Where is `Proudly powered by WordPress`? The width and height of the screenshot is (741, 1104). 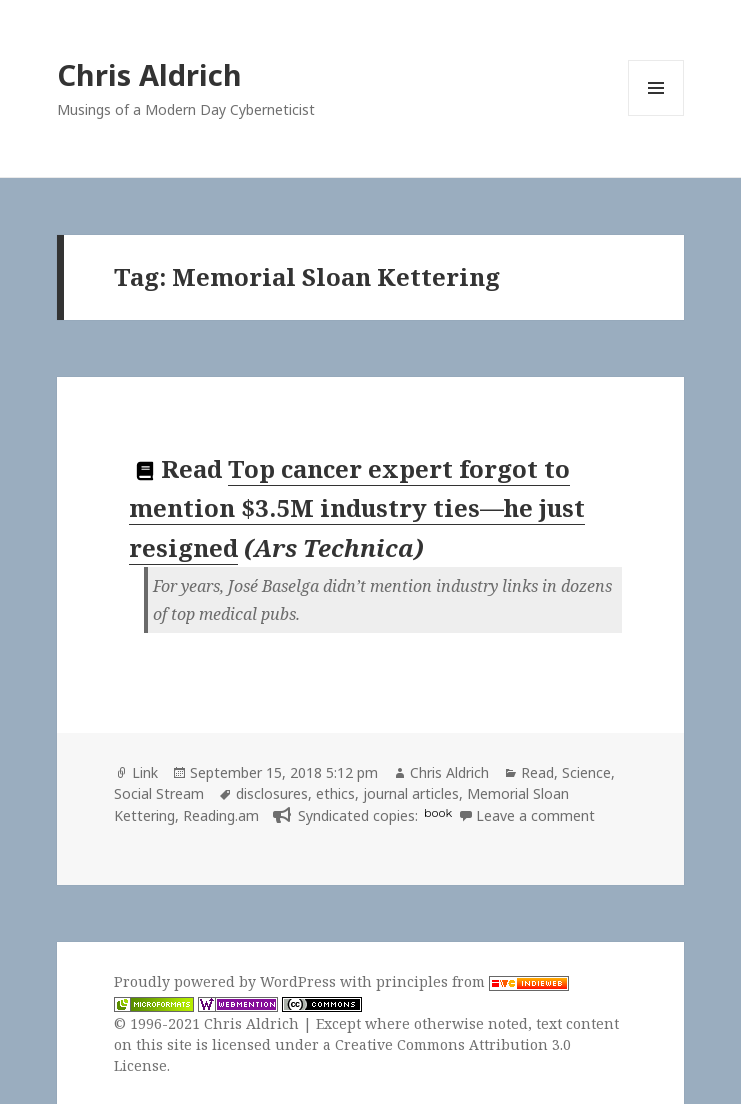 Proudly powered by WordPress is located at coordinates (227, 981).